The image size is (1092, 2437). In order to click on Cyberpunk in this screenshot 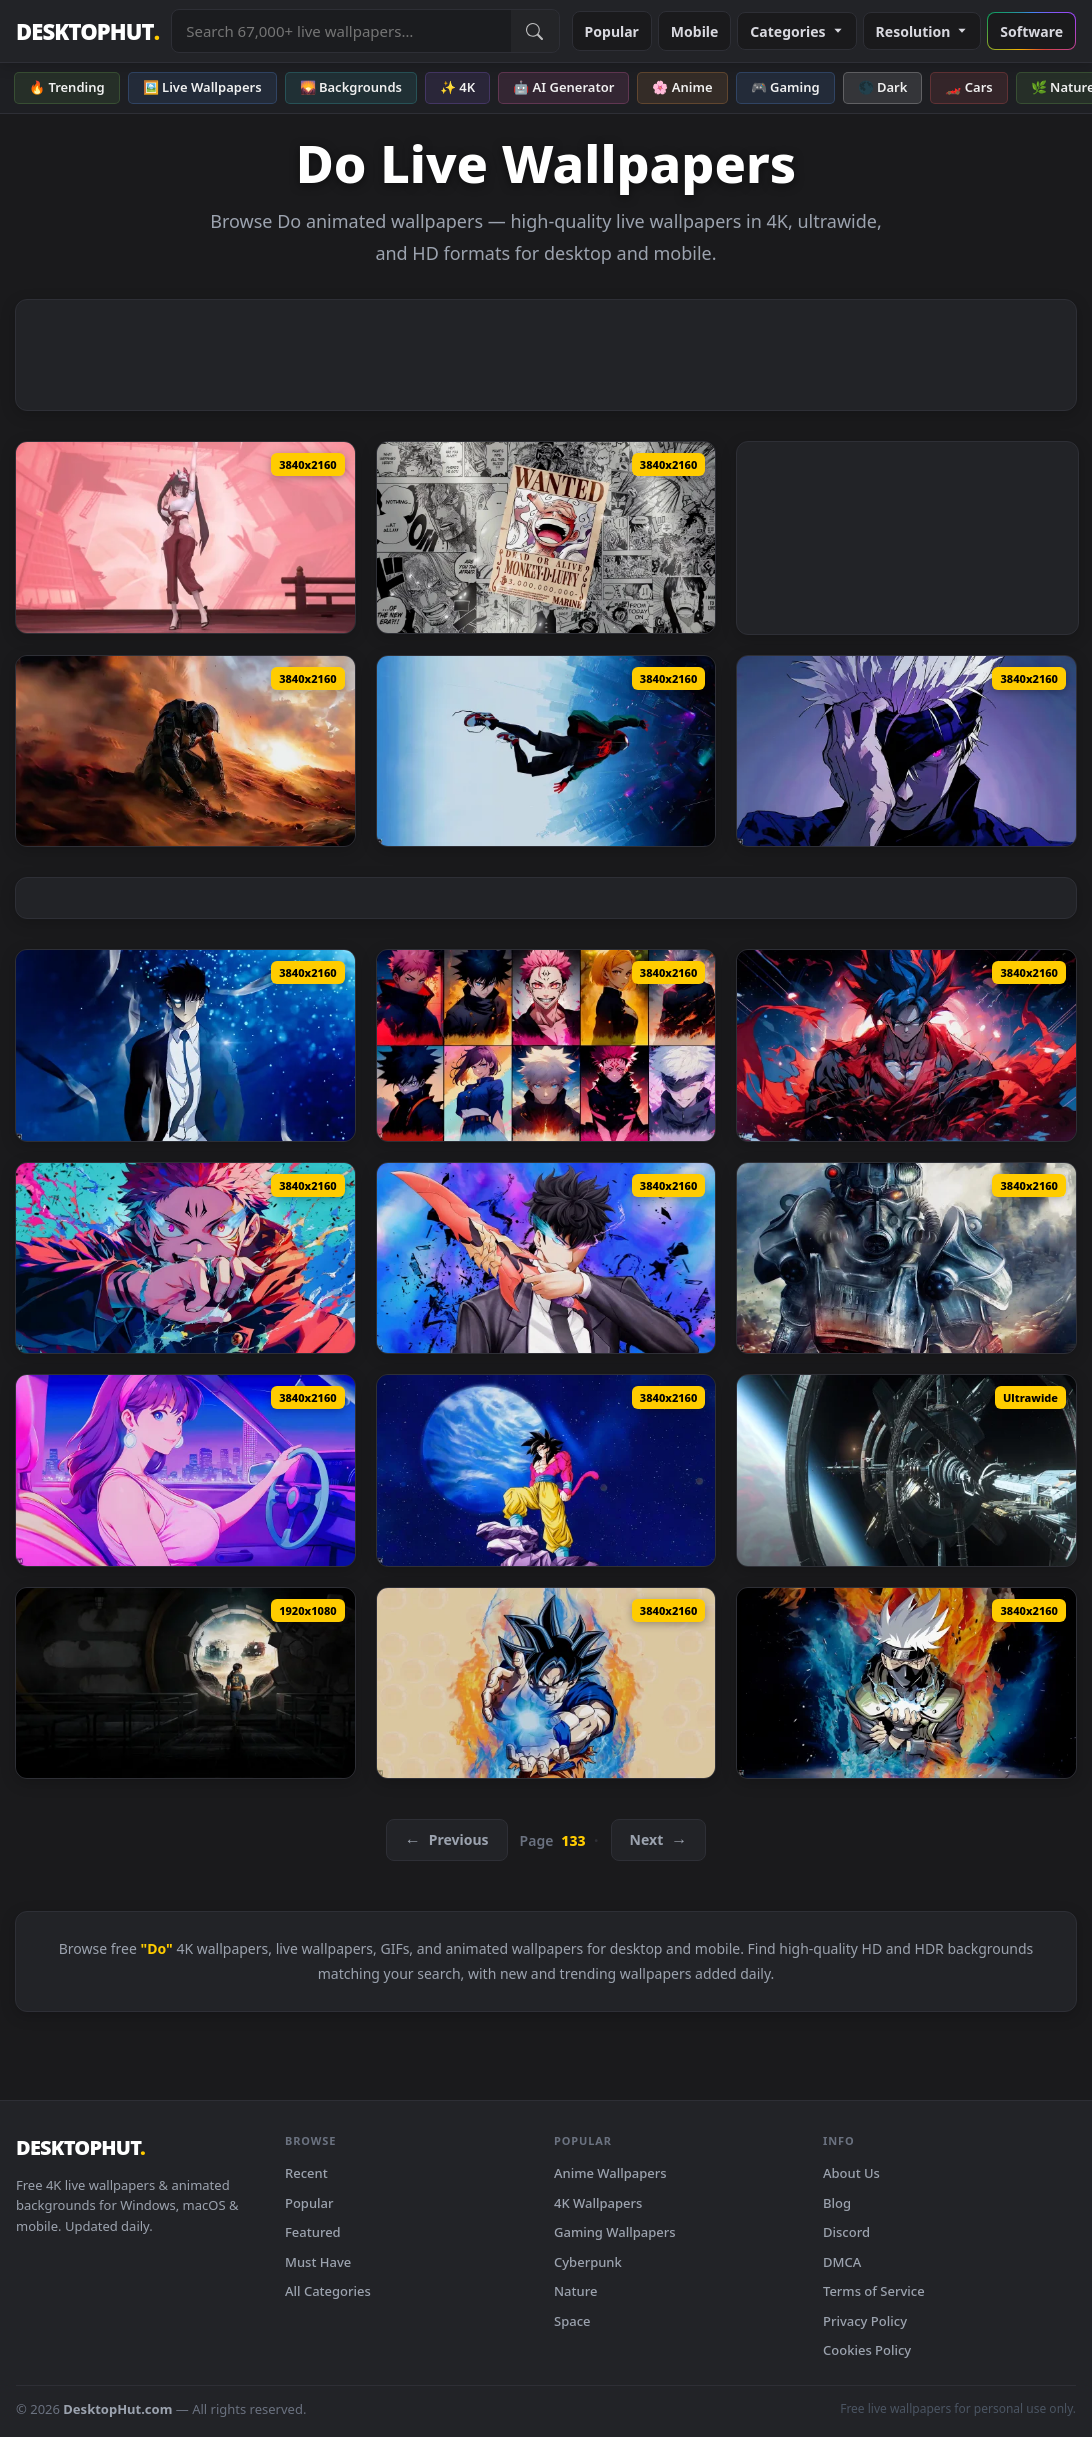, I will do `click(588, 2262)`.